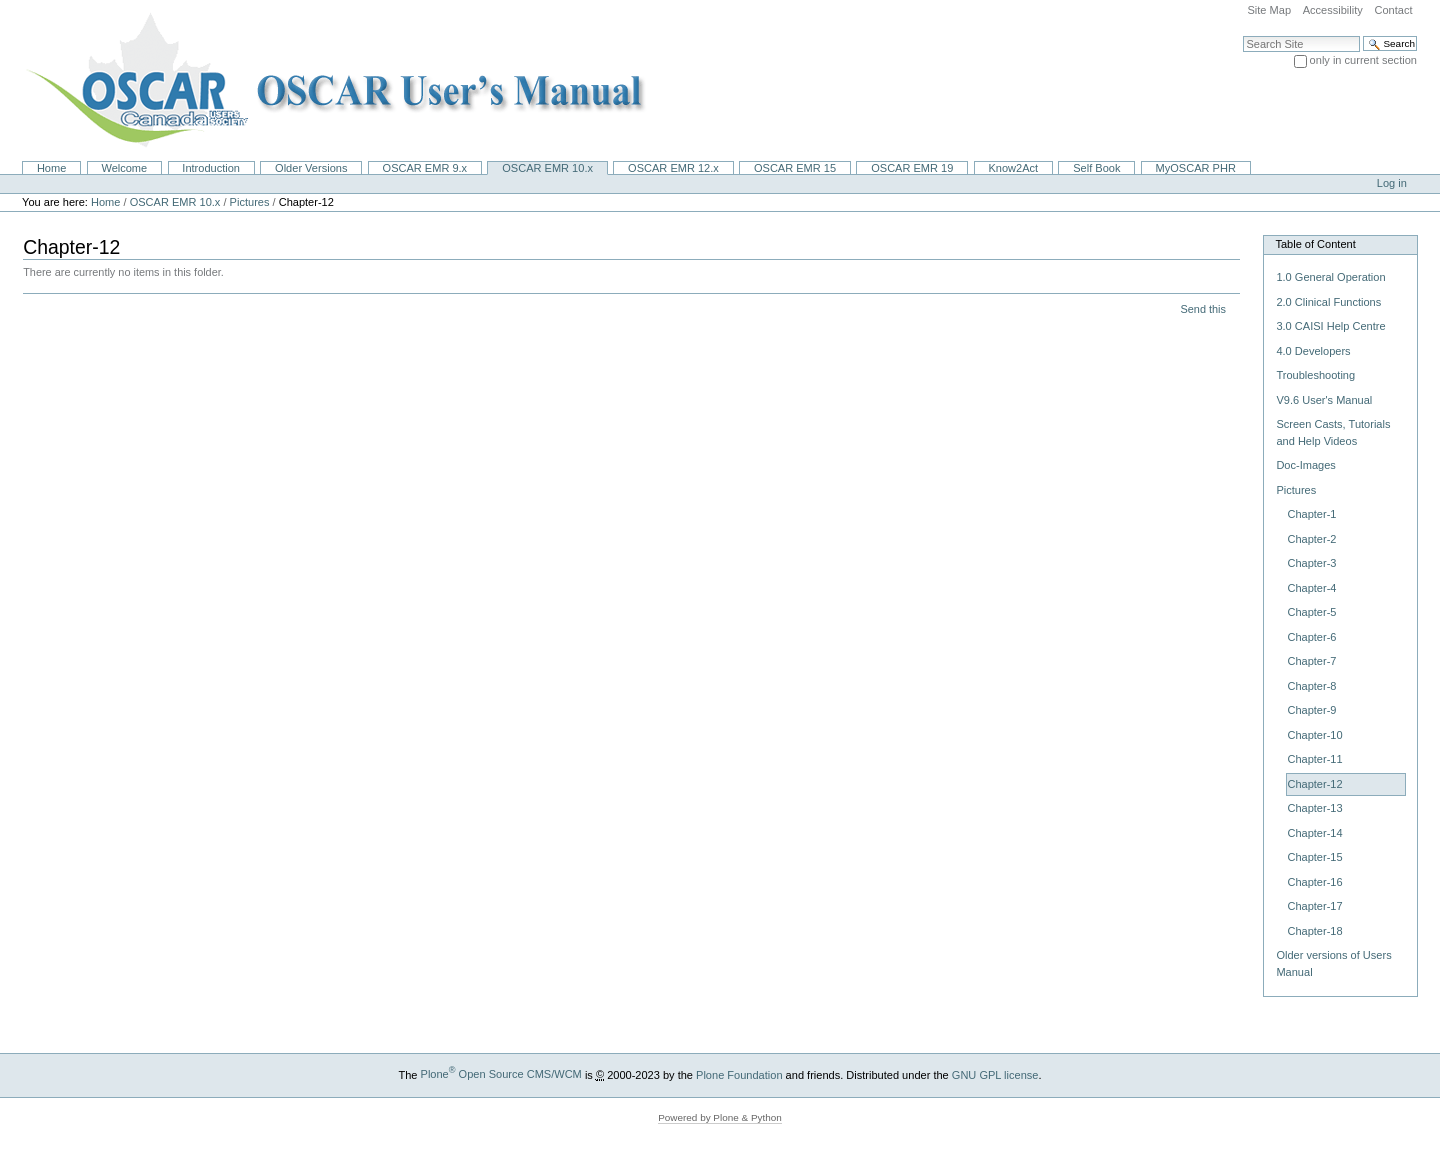  What do you see at coordinates (51, 168) in the screenshot?
I see `Home` at bounding box center [51, 168].